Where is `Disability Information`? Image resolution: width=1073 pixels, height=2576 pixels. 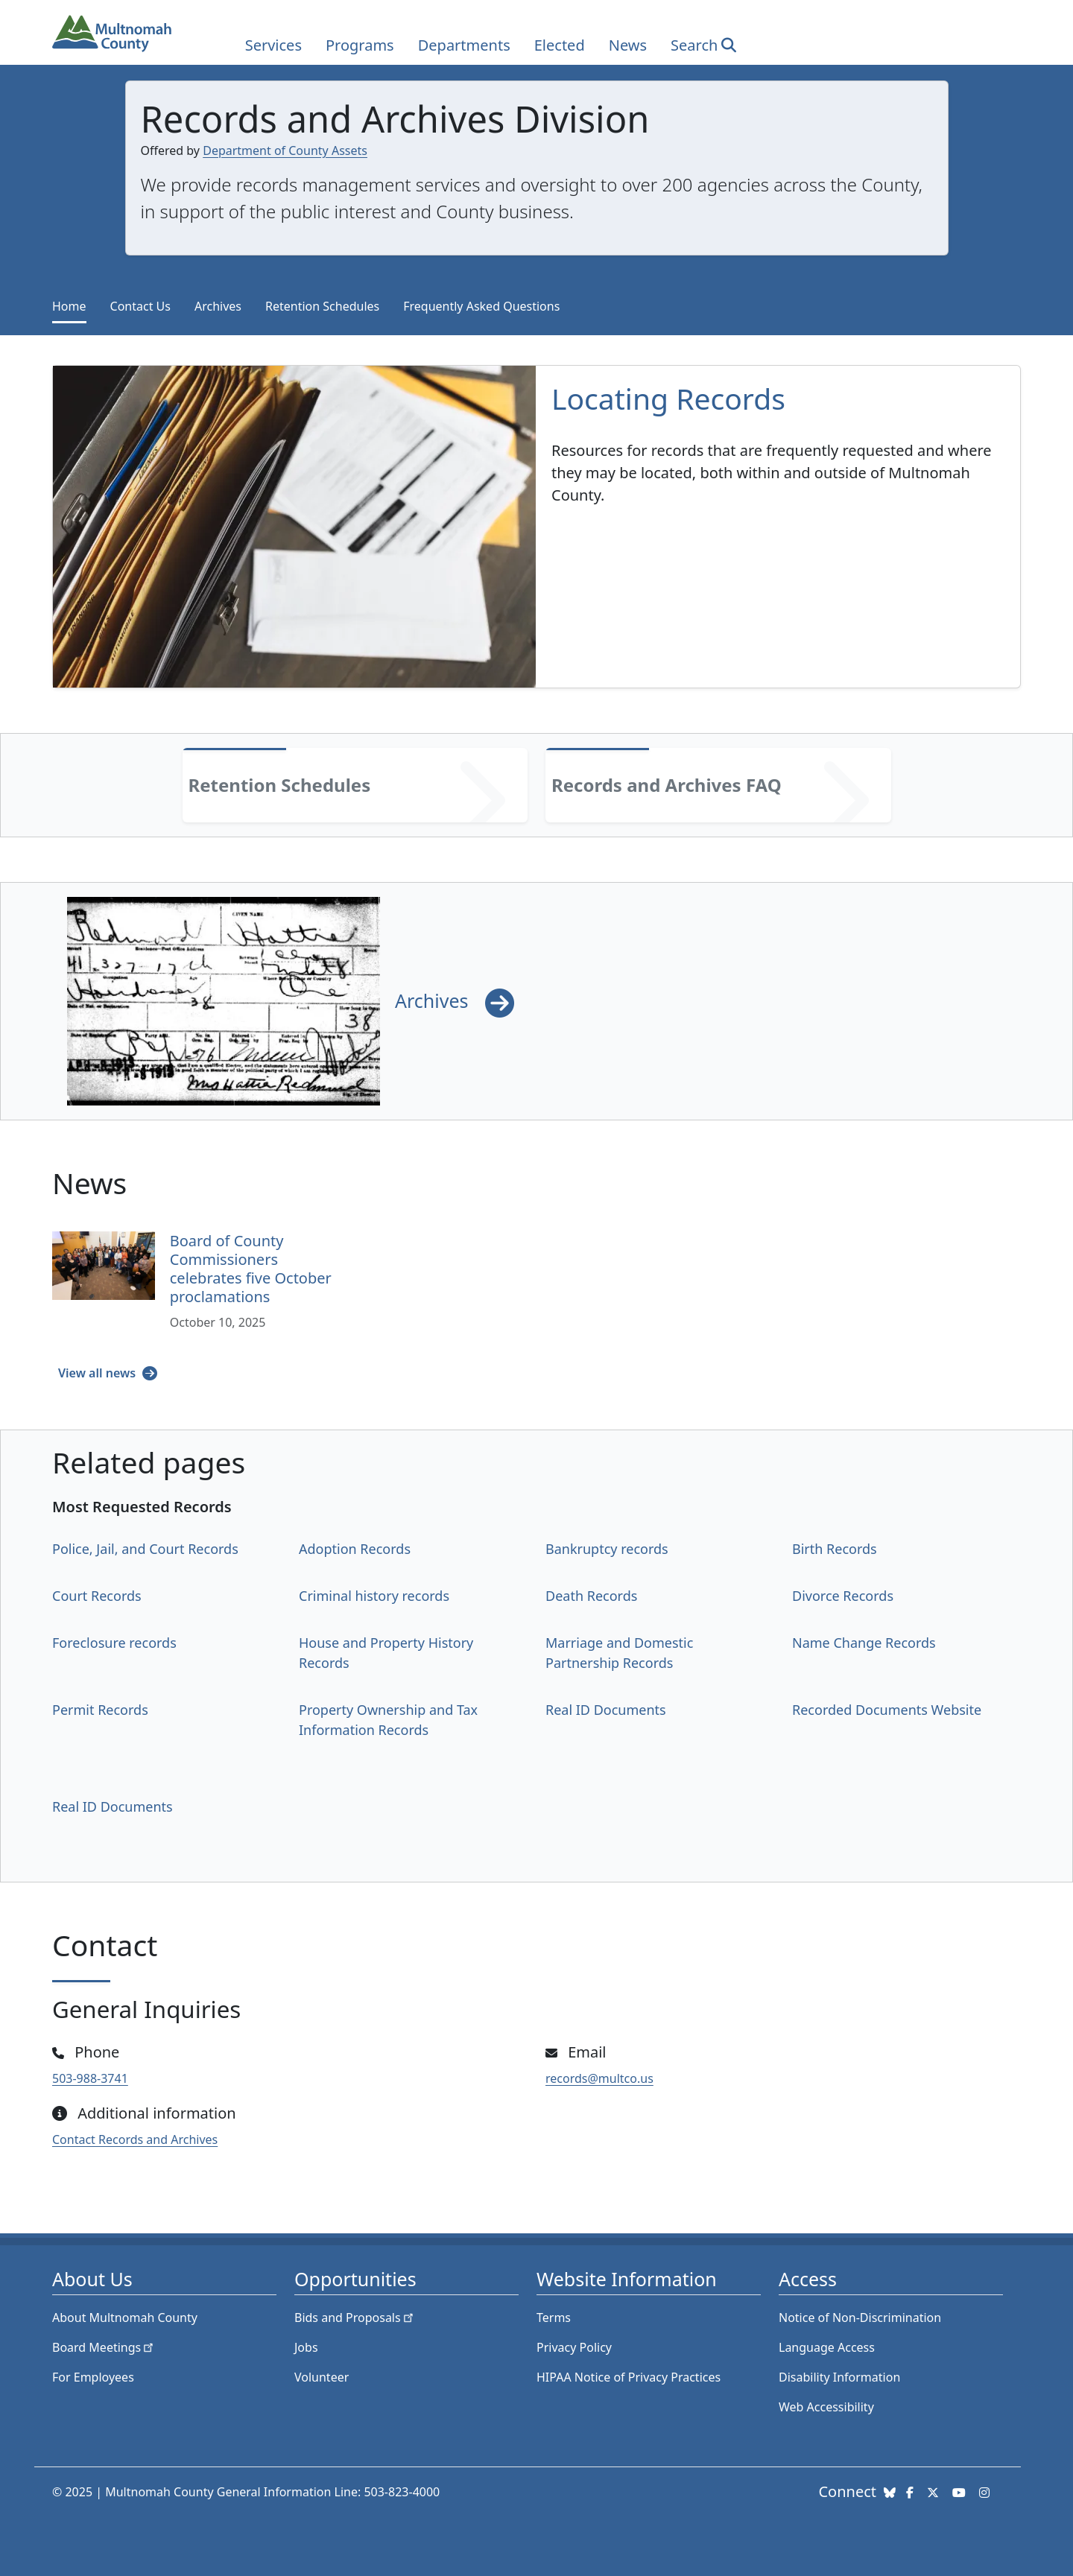
Disability Information is located at coordinates (839, 2377).